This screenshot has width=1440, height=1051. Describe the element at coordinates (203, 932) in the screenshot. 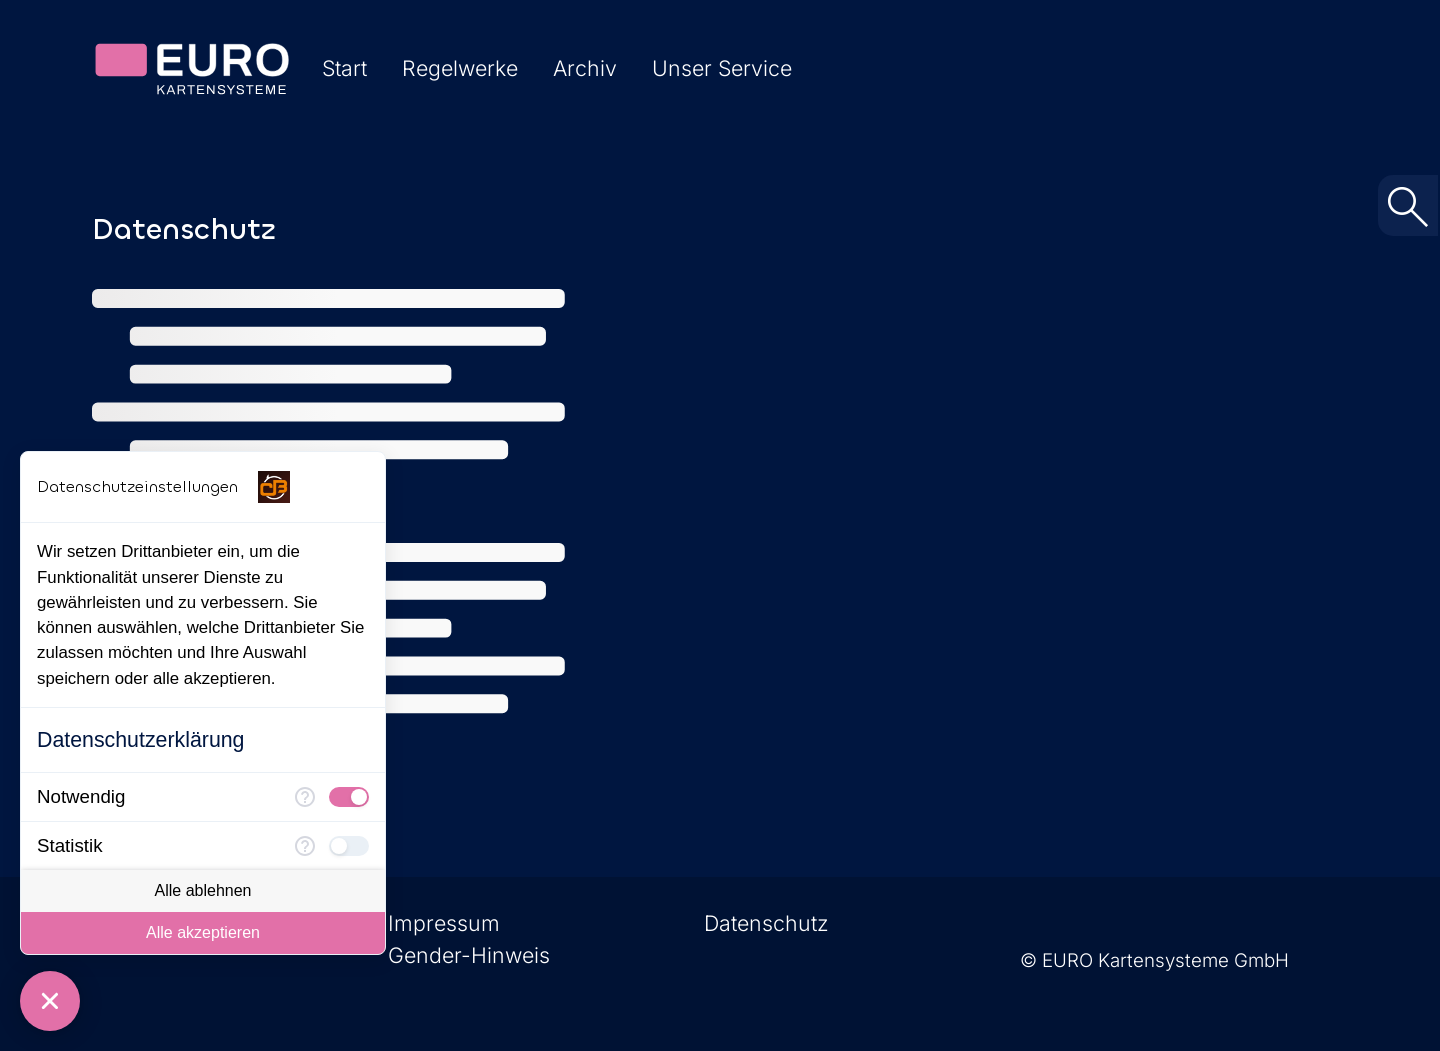

I see `Alle akzeptieren` at that location.